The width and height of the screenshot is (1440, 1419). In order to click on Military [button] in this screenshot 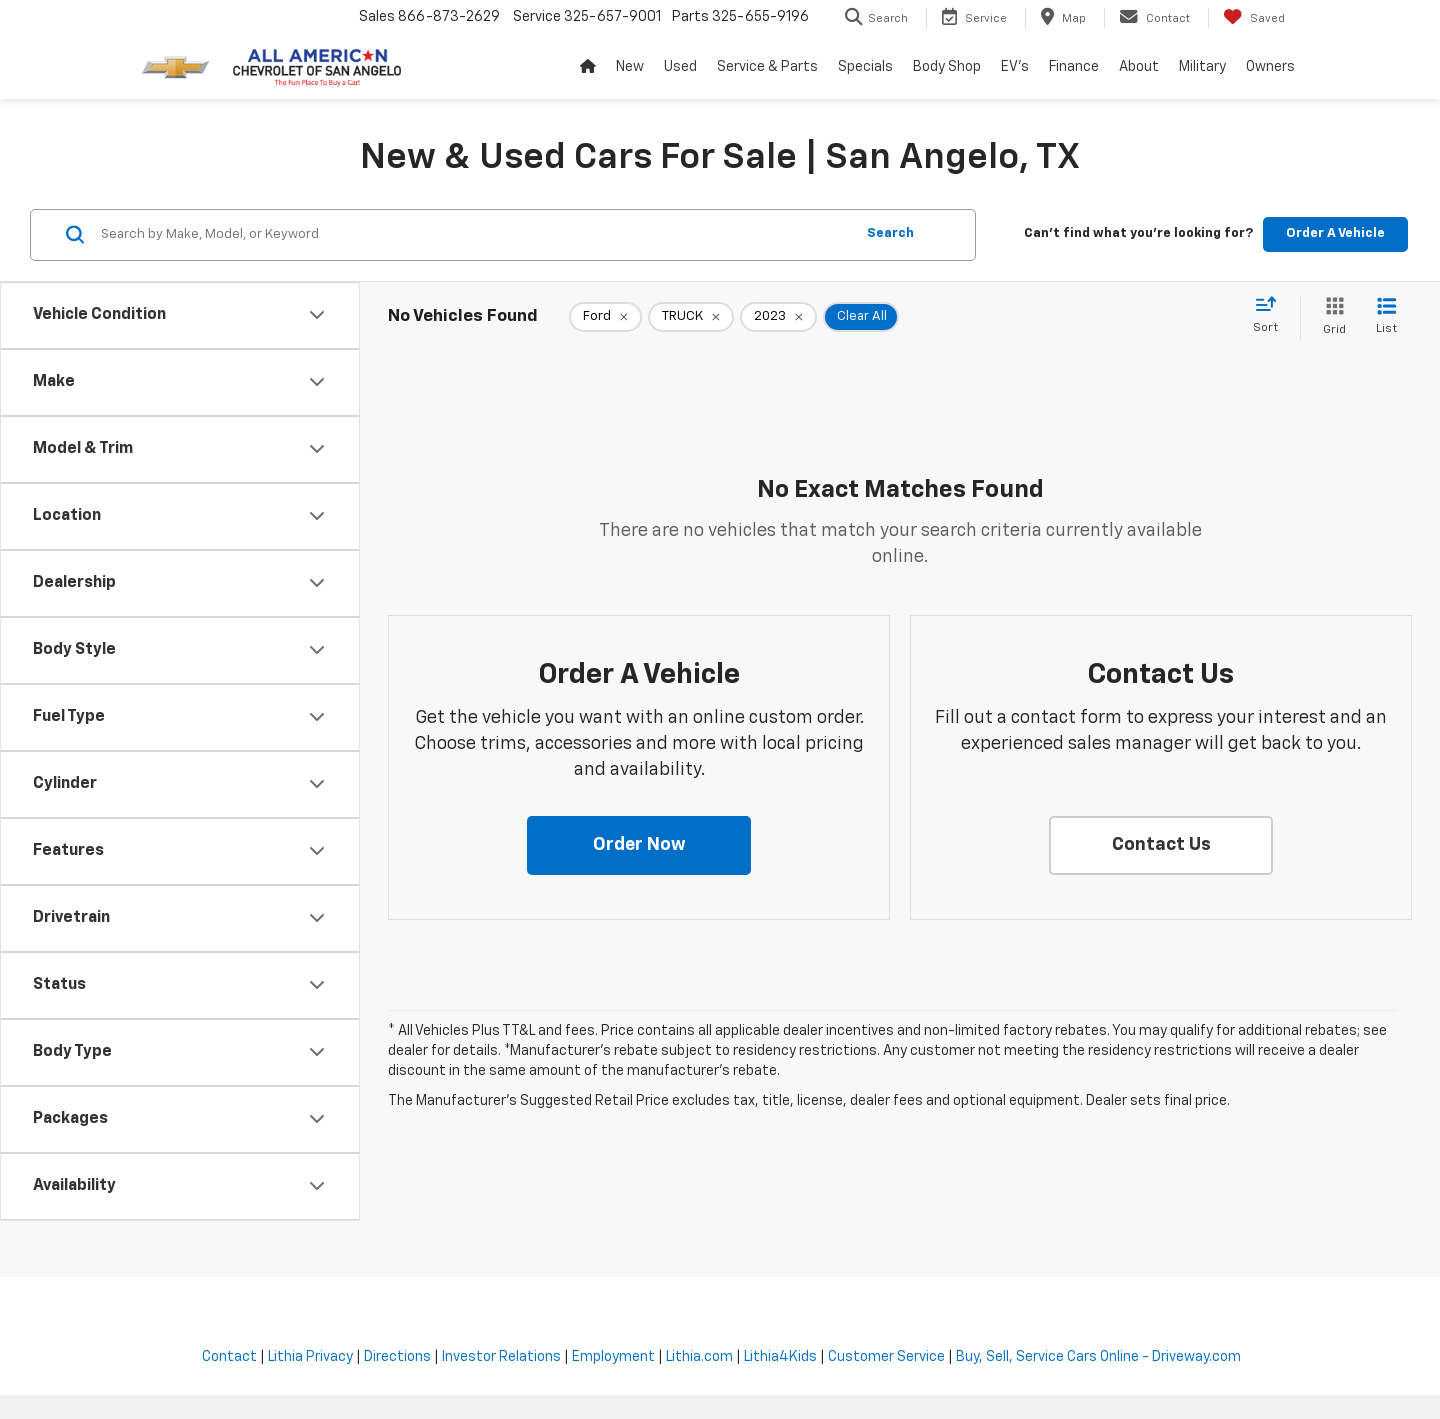, I will do `click(1202, 67)`.